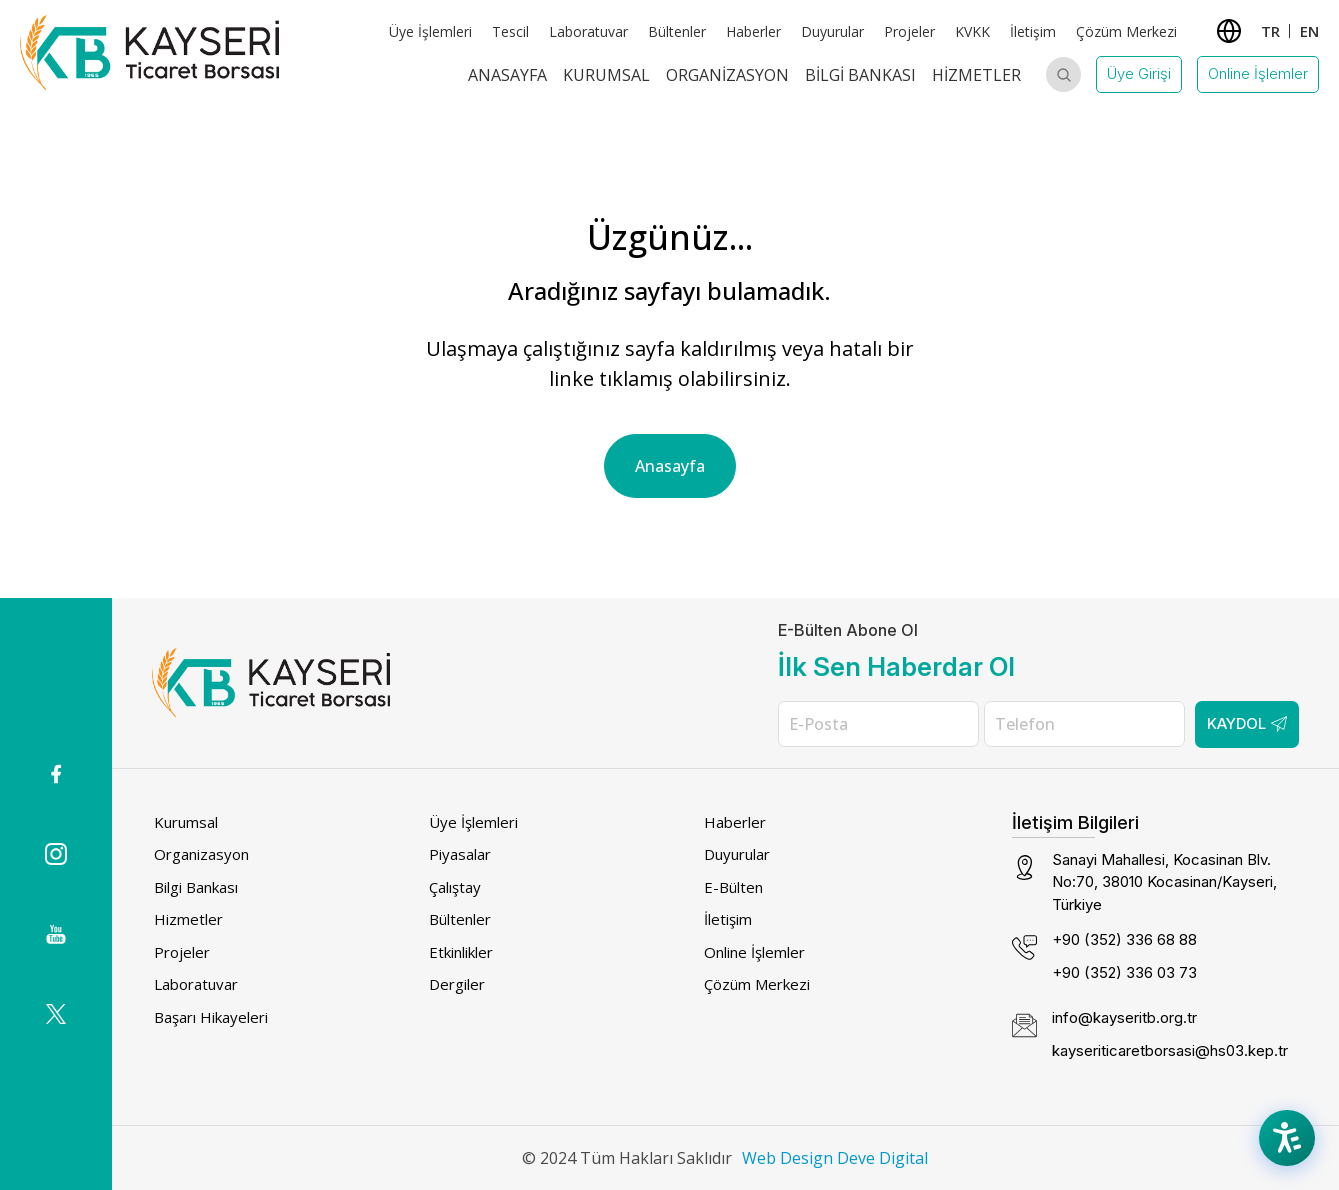 Image resolution: width=1339 pixels, height=1190 pixels. What do you see at coordinates (733, 887) in the screenshot?
I see `E-Bülten` at bounding box center [733, 887].